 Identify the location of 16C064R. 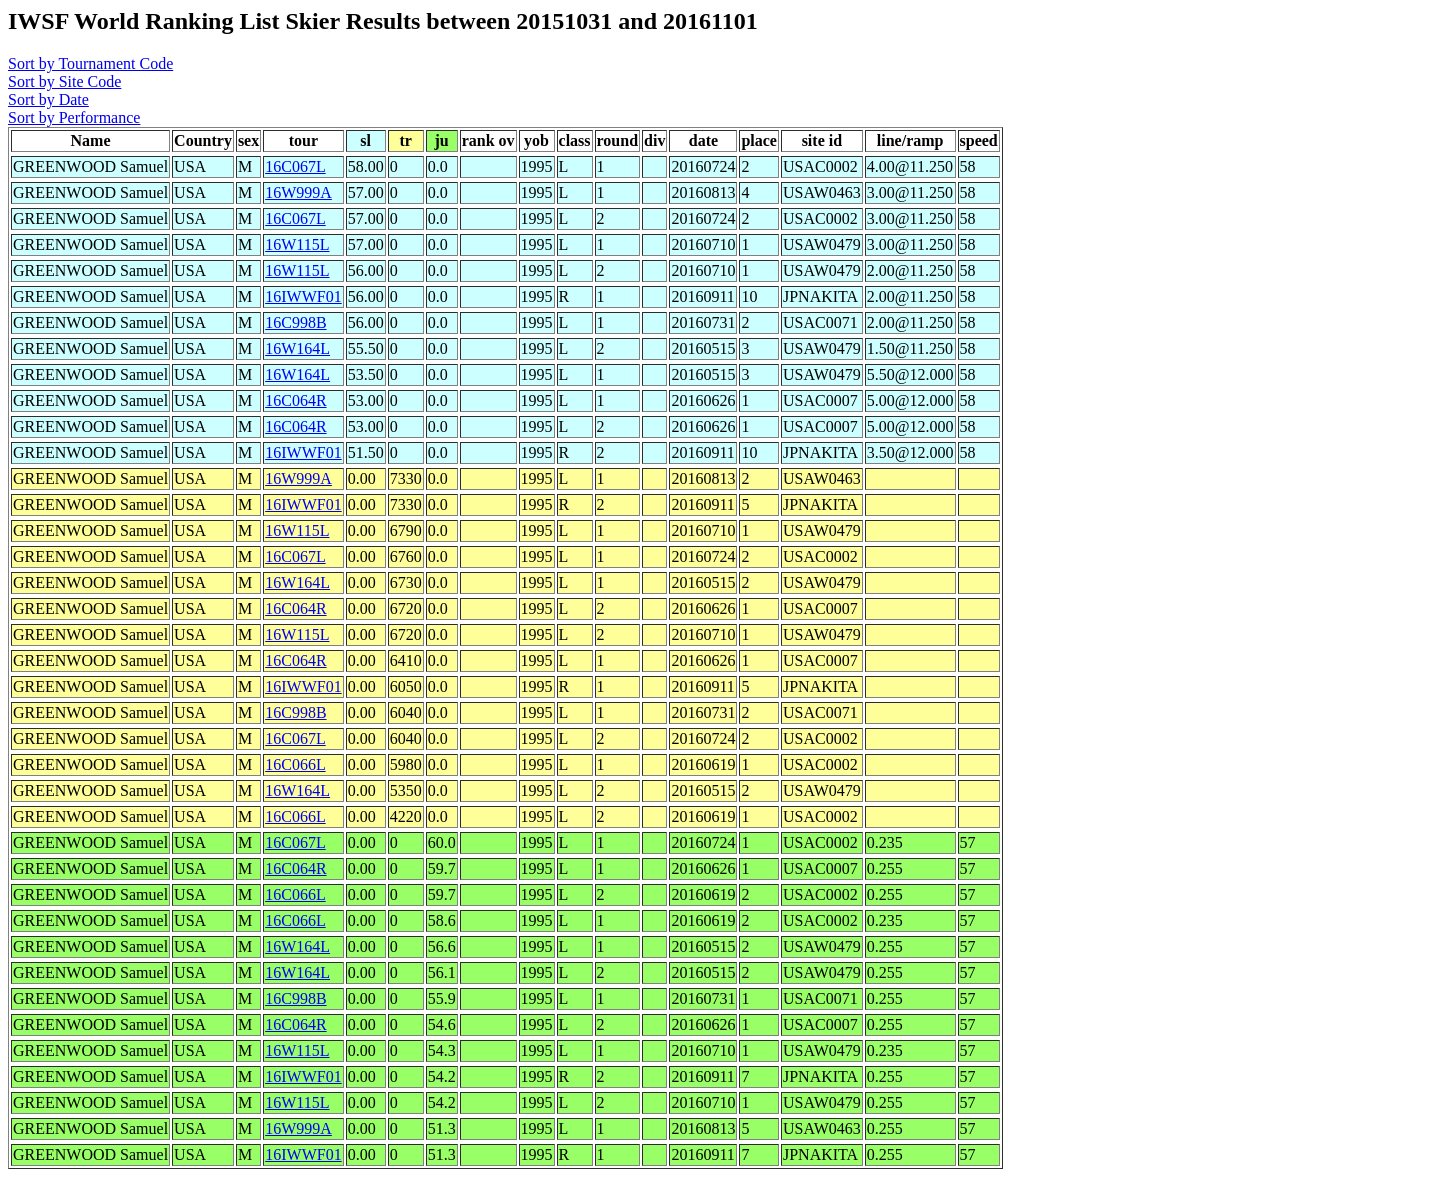
(295, 400).